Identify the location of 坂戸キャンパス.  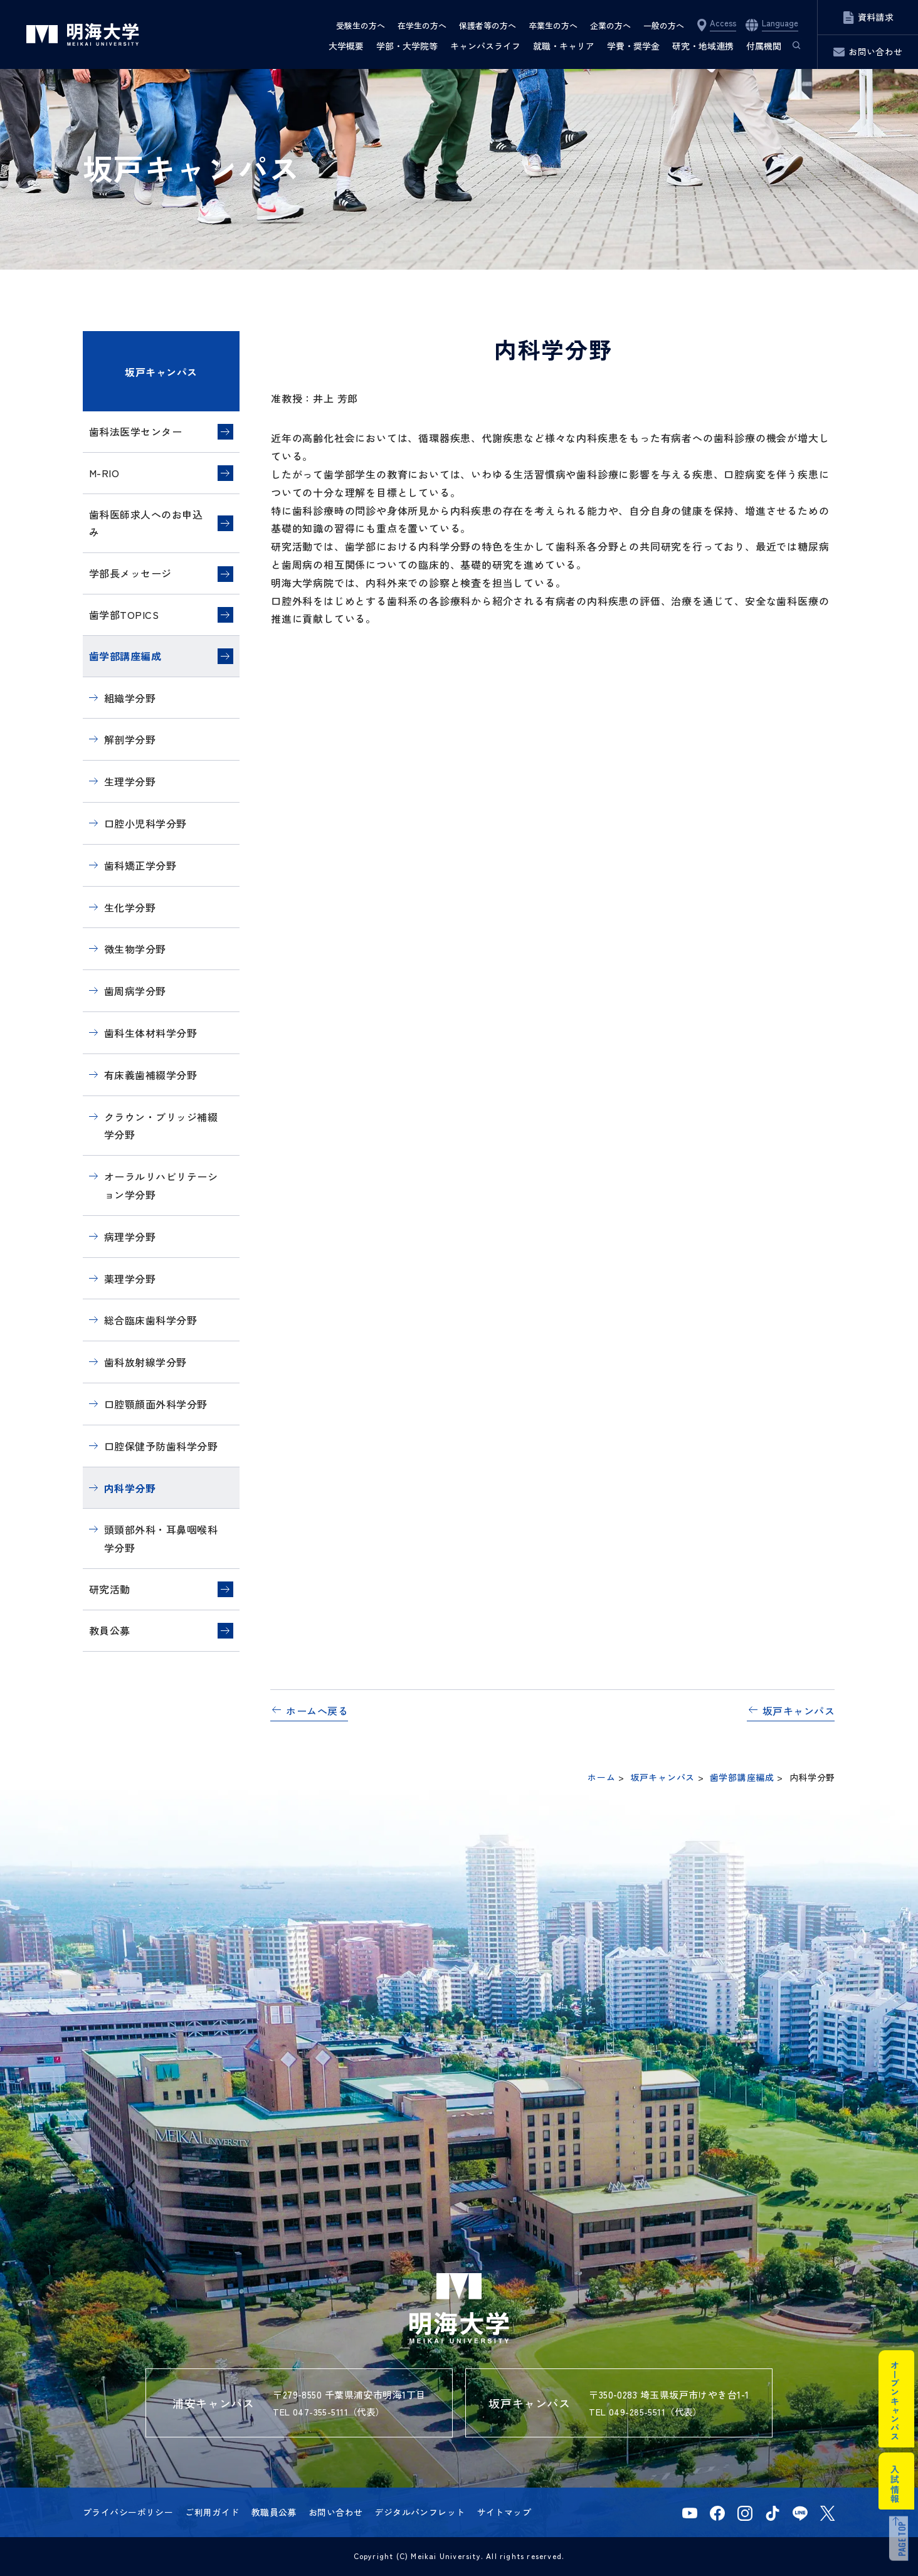
(161, 371).